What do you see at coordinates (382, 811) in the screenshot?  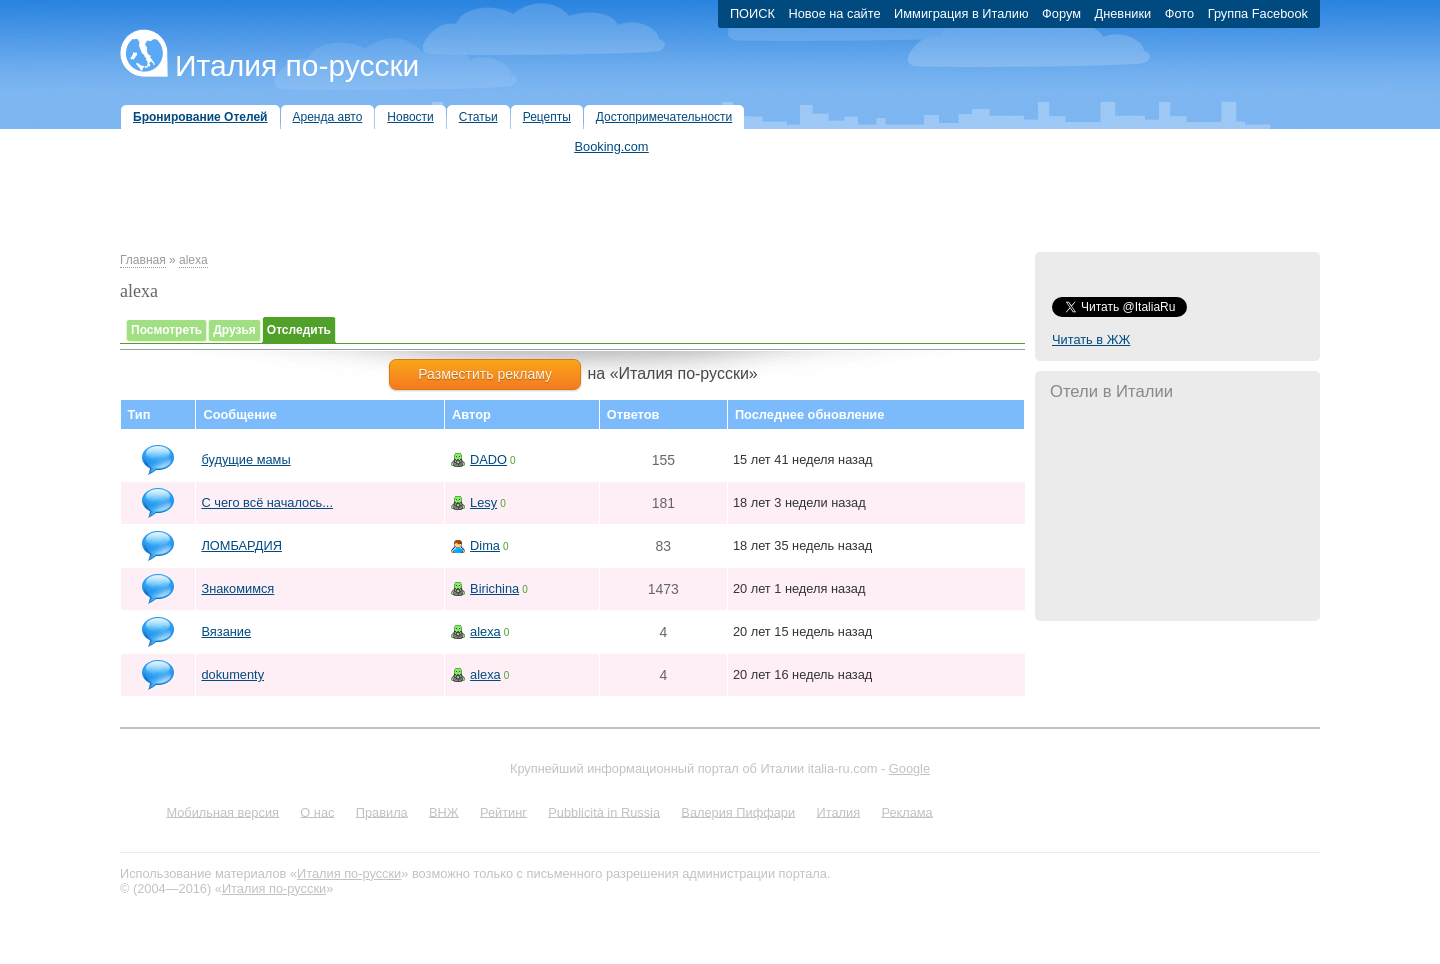 I see `Правила` at bounding box center [382, 811].